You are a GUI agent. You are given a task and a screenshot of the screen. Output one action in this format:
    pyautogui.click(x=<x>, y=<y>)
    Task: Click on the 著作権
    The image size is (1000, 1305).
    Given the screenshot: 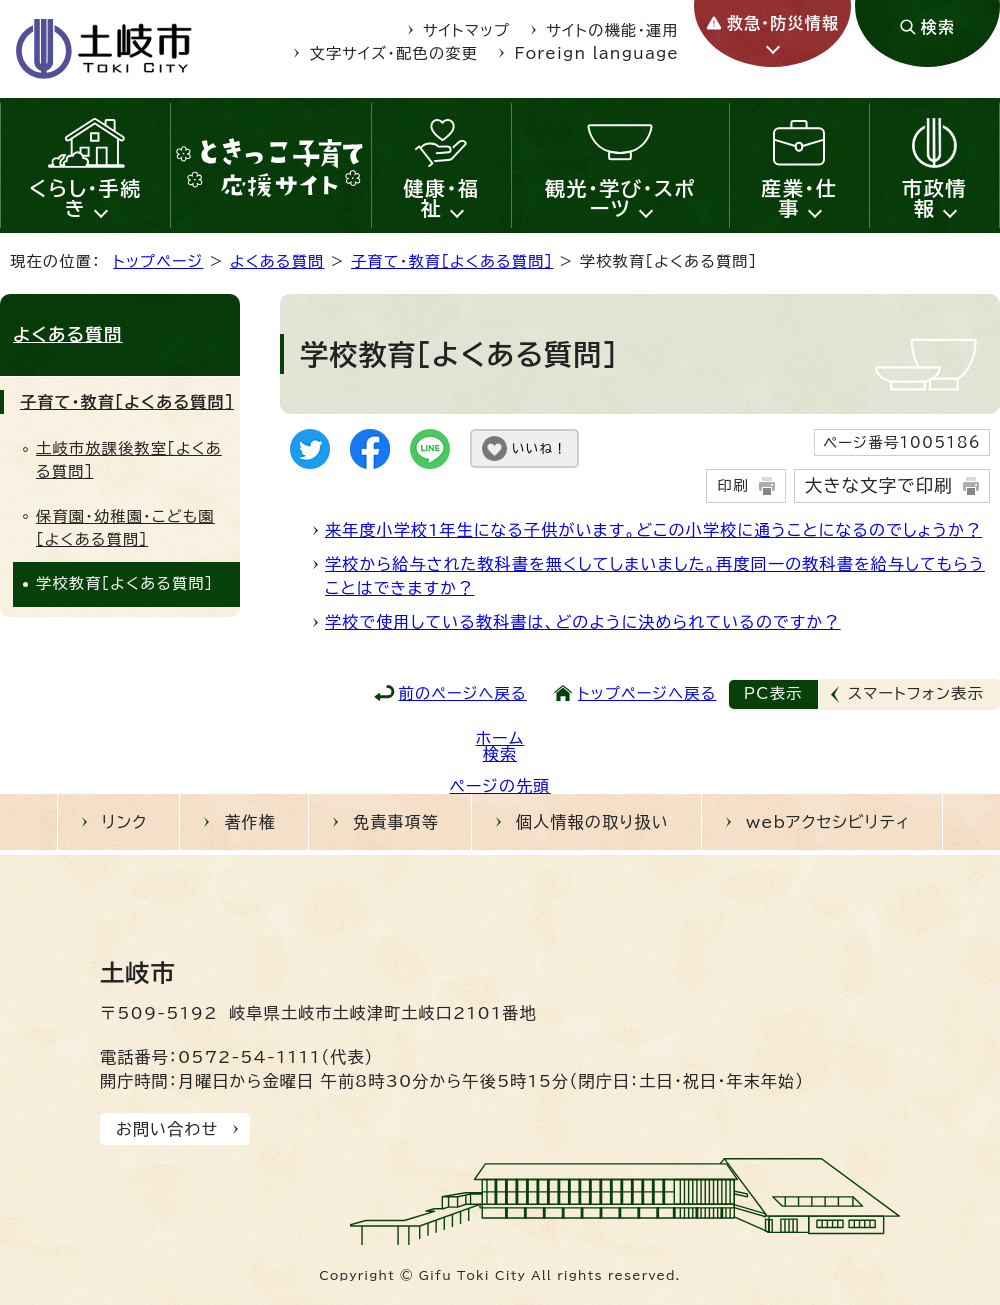 What is the action you would take?
    pyautogui.click(x=250, y=822)
    